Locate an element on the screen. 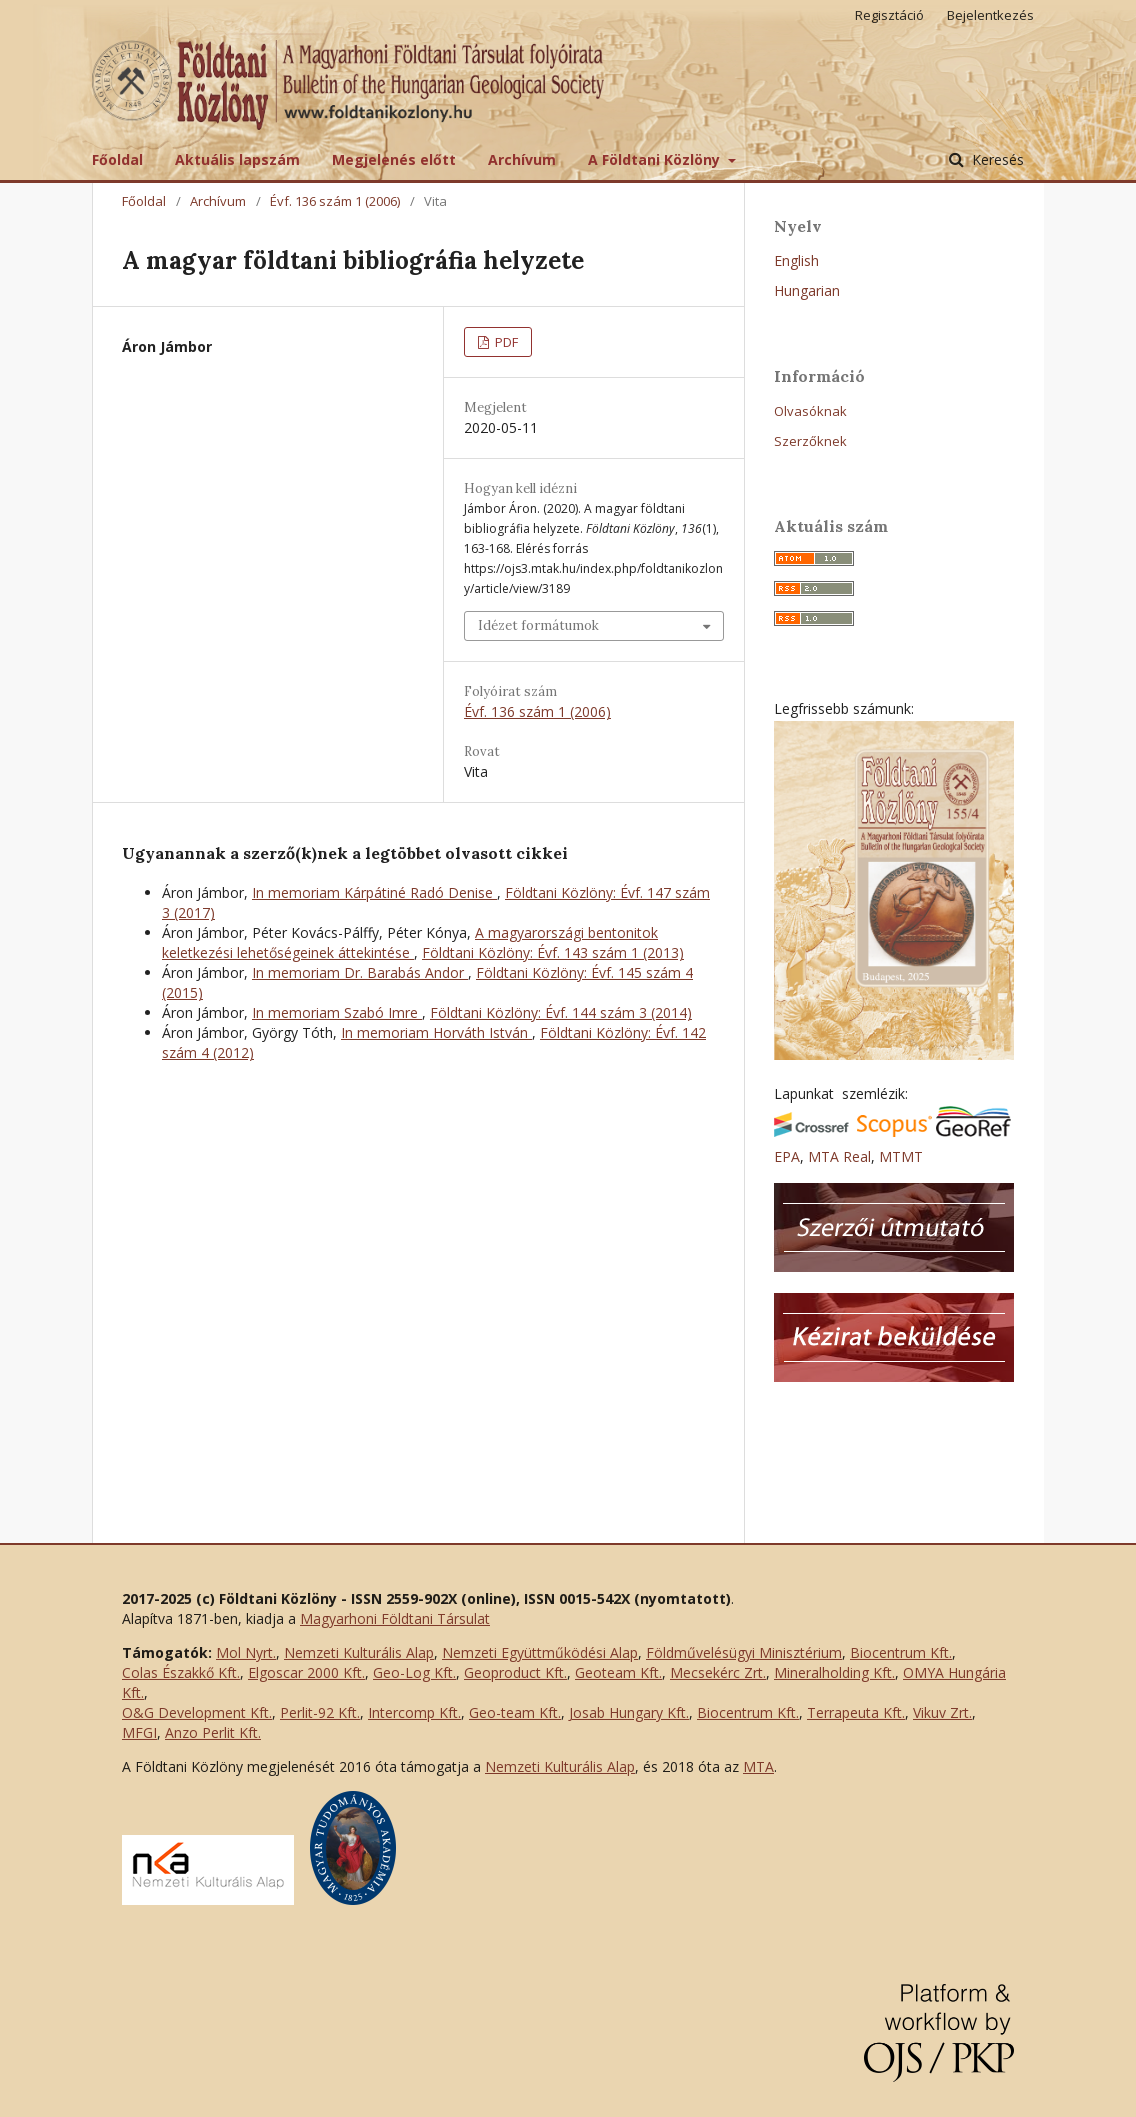 The height and width of the screenshot is (2117, 1136). Geoproduct Kft. is located at coordinates (515, 1672).